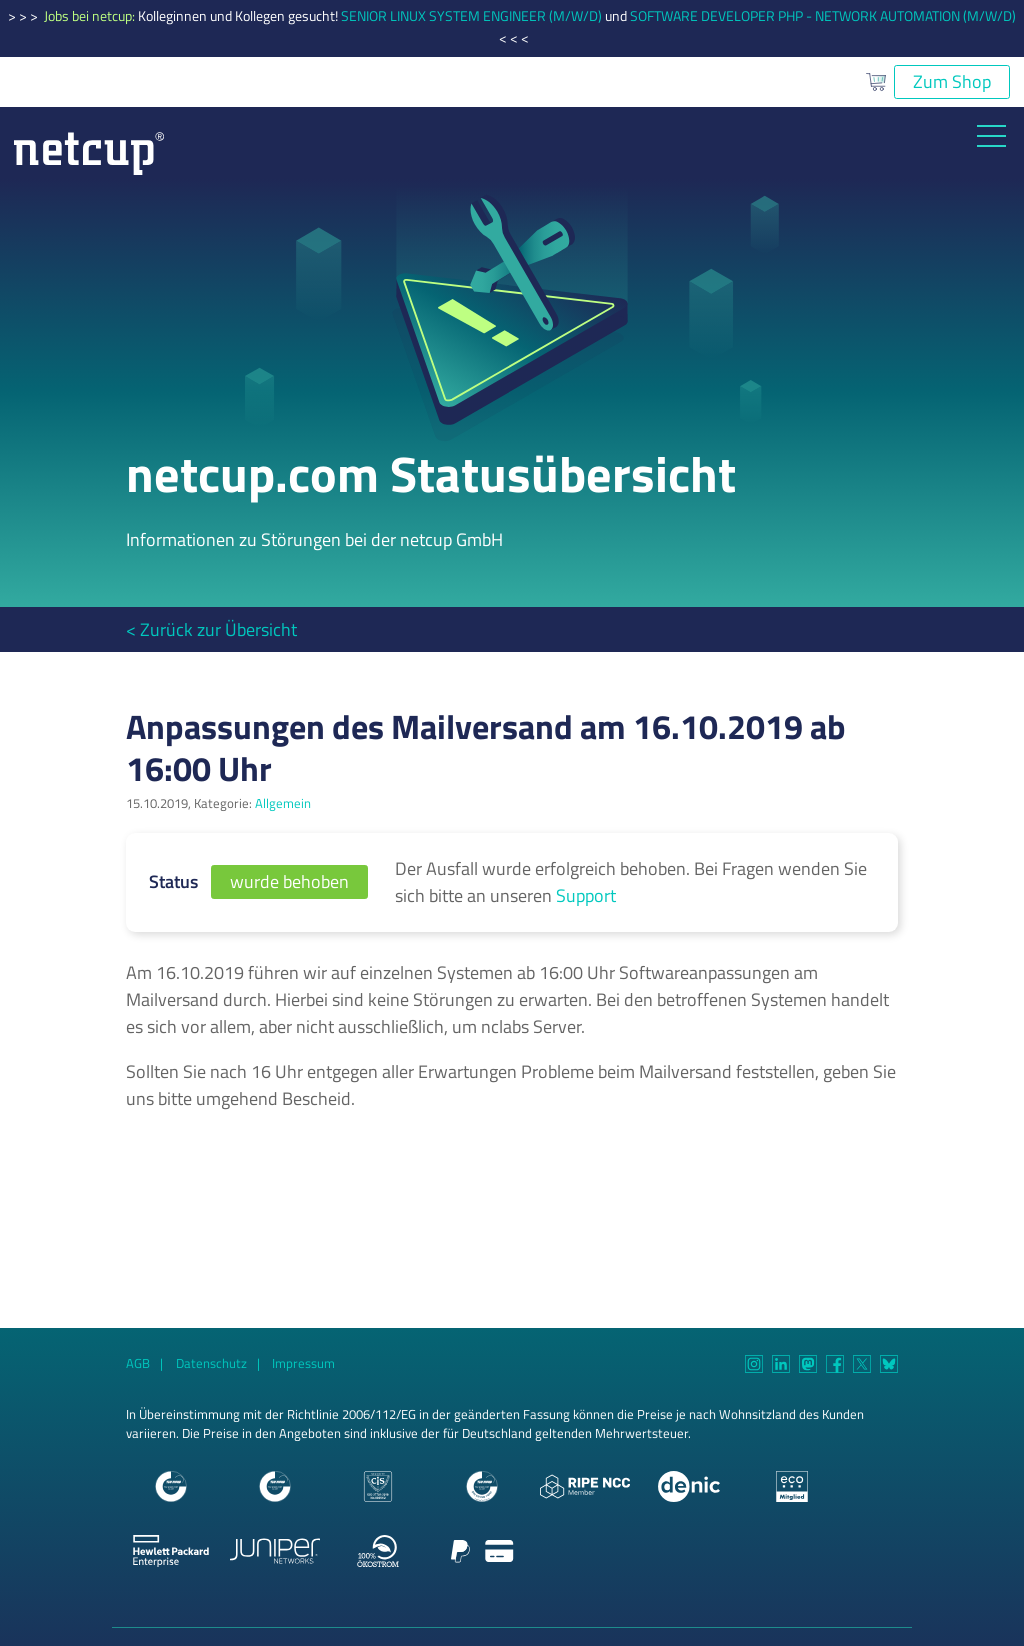 Image resolution: width=1024 pixels, height=1646 pixels. I want to click on Allgemein, so click(283, 803).